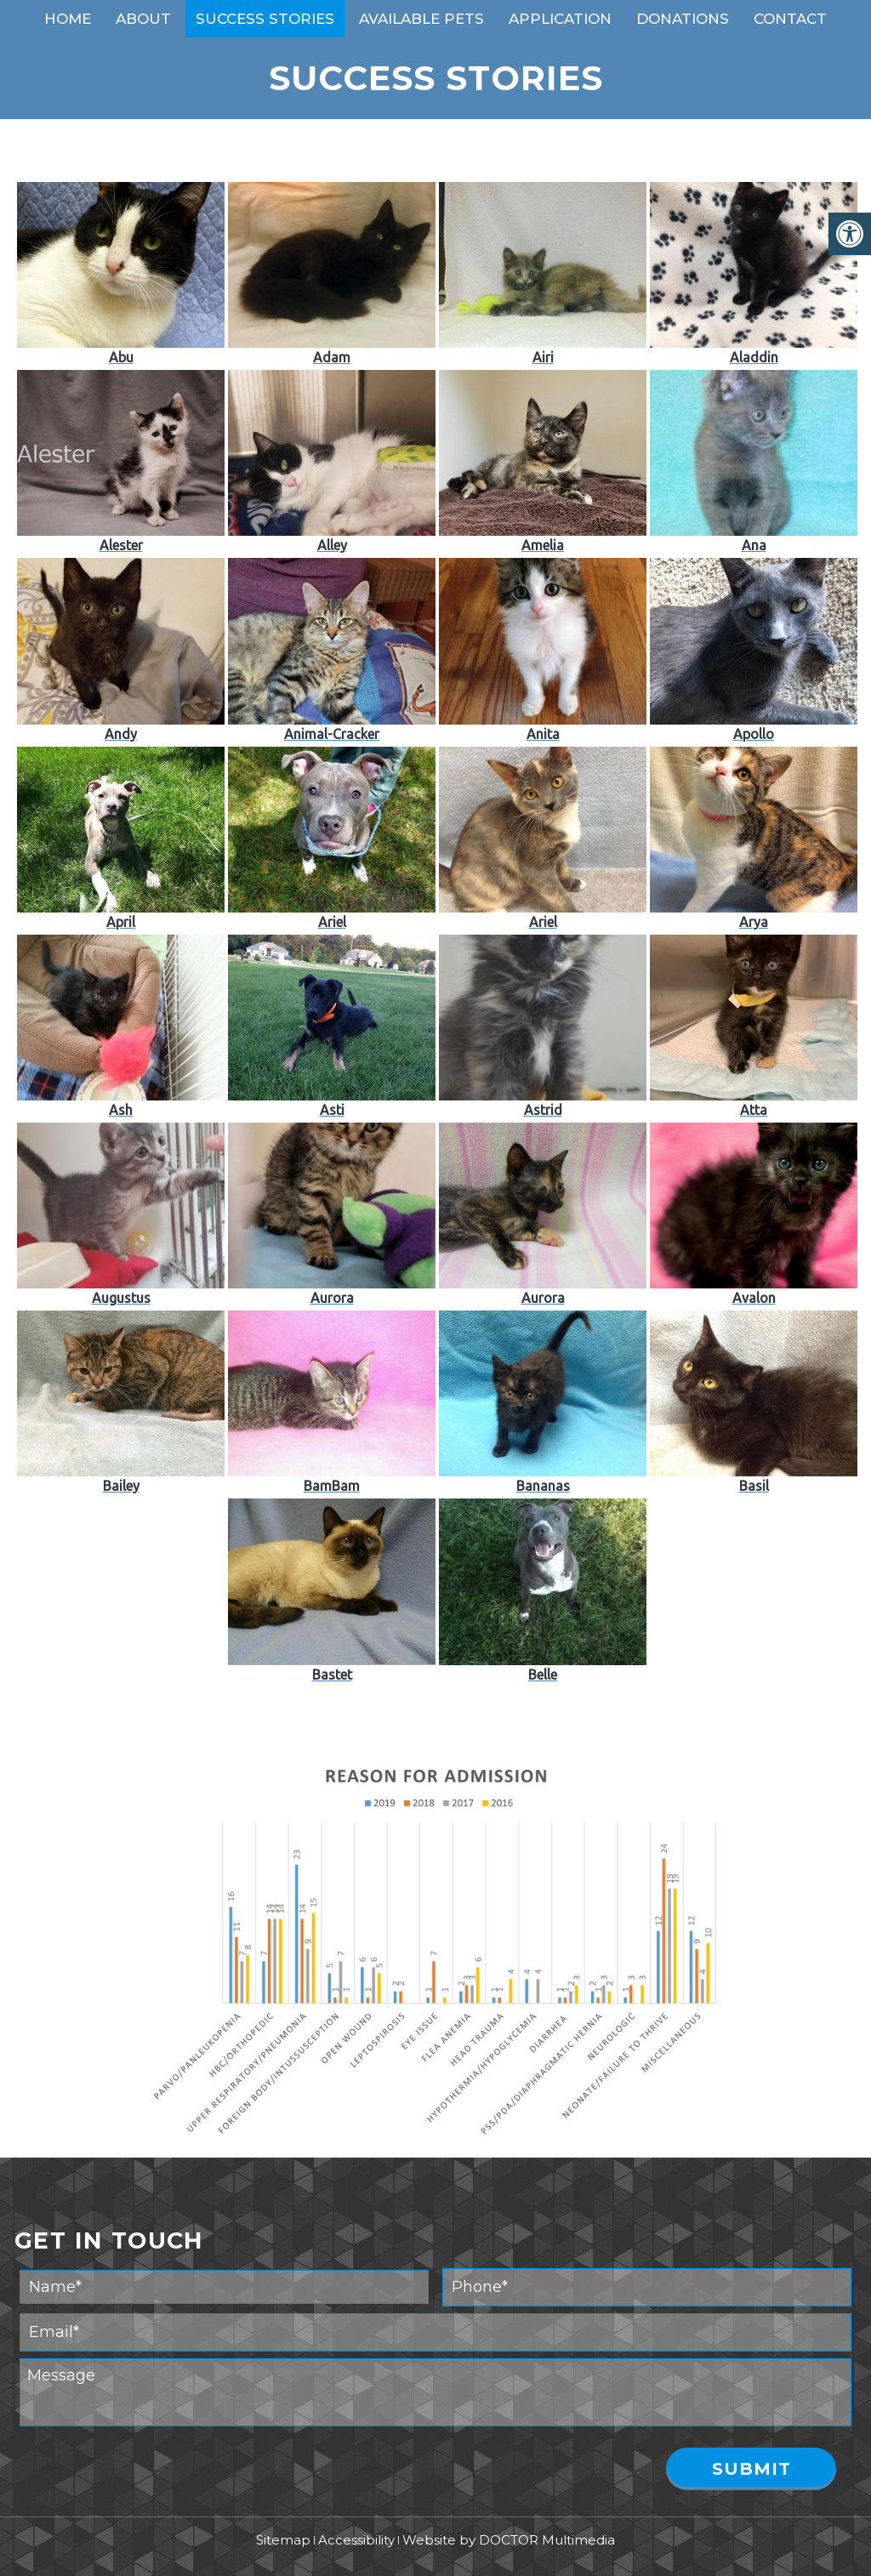  I want to click on Home, so click(67, 18).